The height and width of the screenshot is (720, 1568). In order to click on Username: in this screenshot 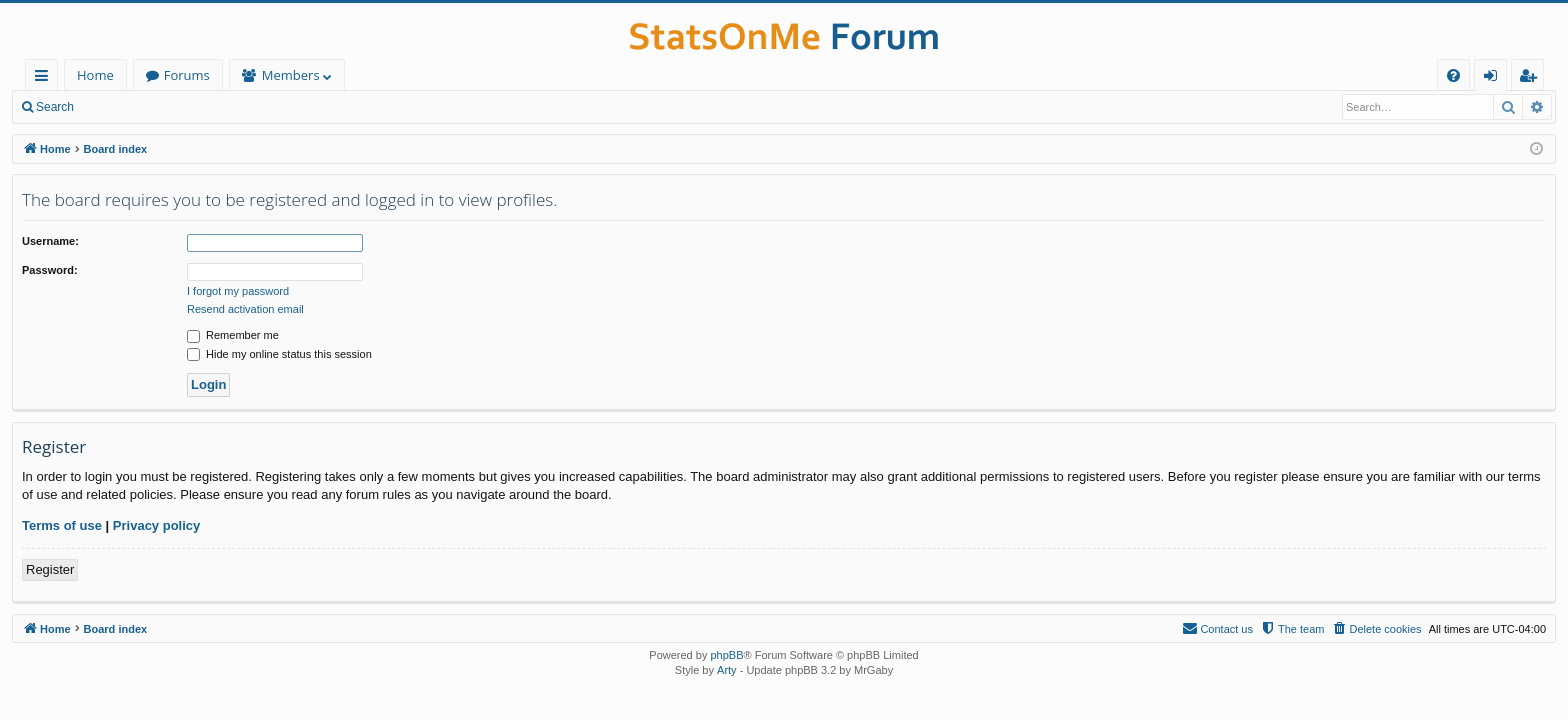, I will do `click(50, 241)`.